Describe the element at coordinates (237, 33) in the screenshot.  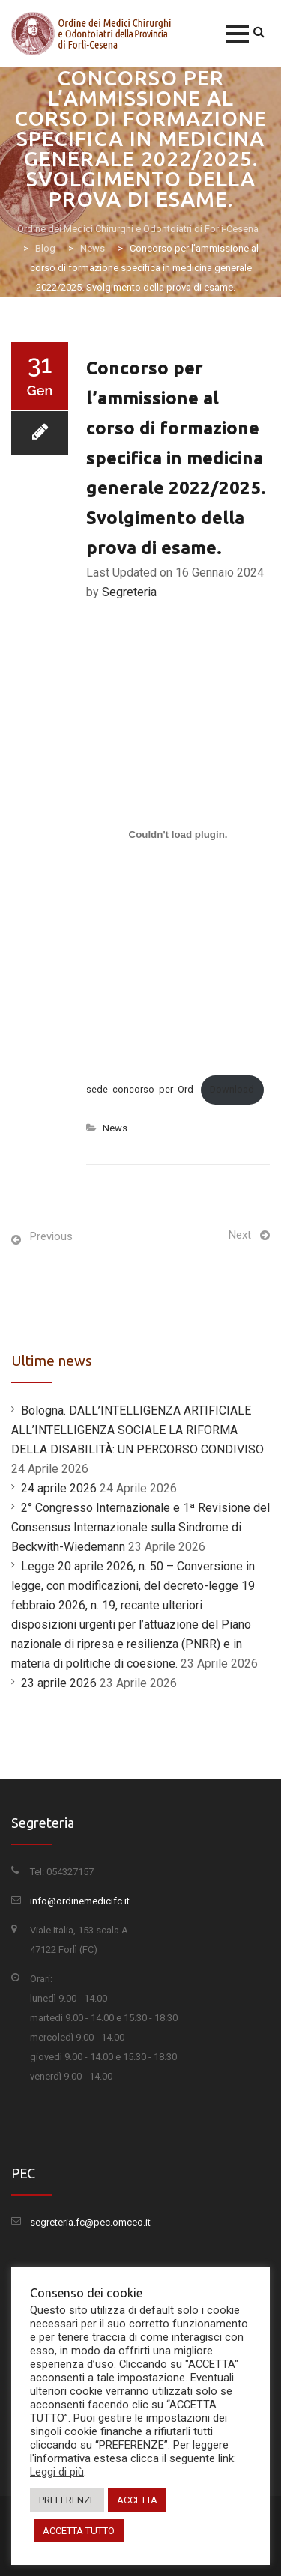
I see `[button]` at that location.